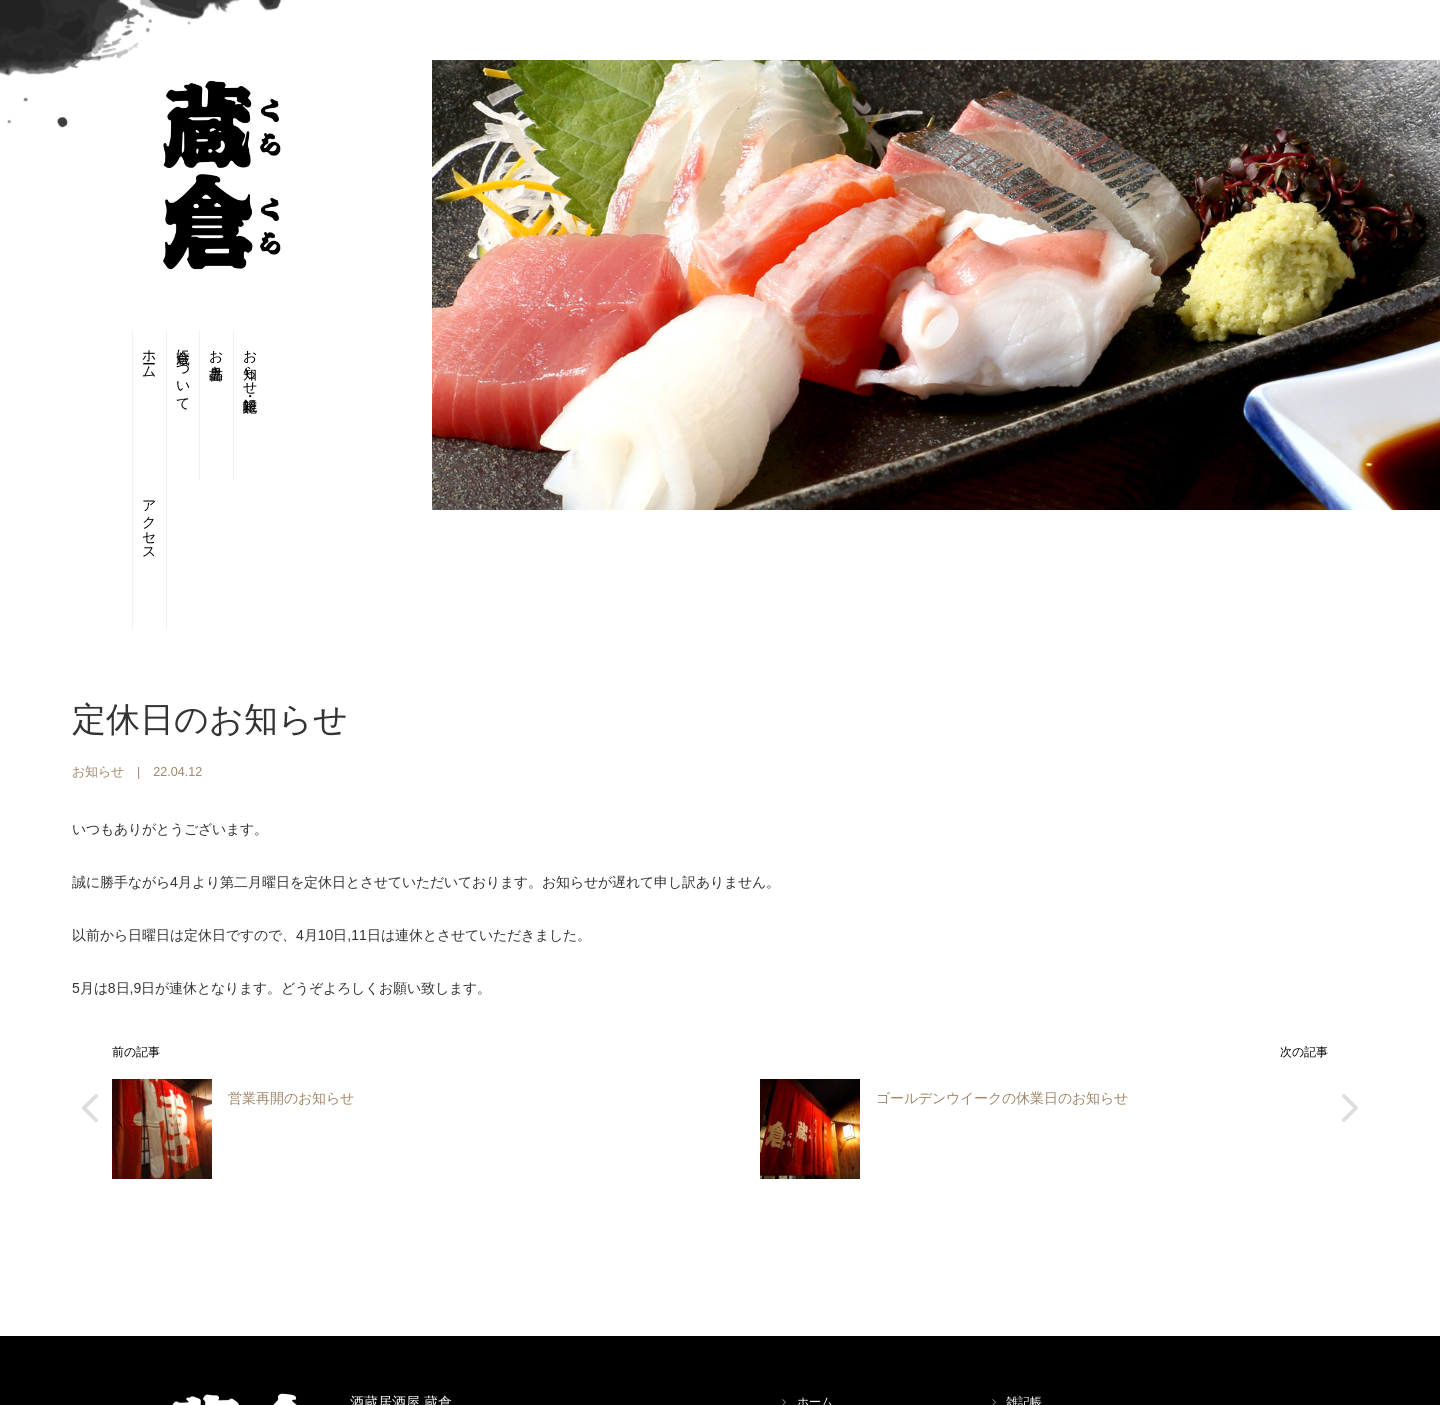 The width and height of the screenshot is (1440, 1405). What do you see at coordinates (1066, 1328) in the screenshot?
I see `プライバシーポリシー` at bounding box center [1066, 1328].